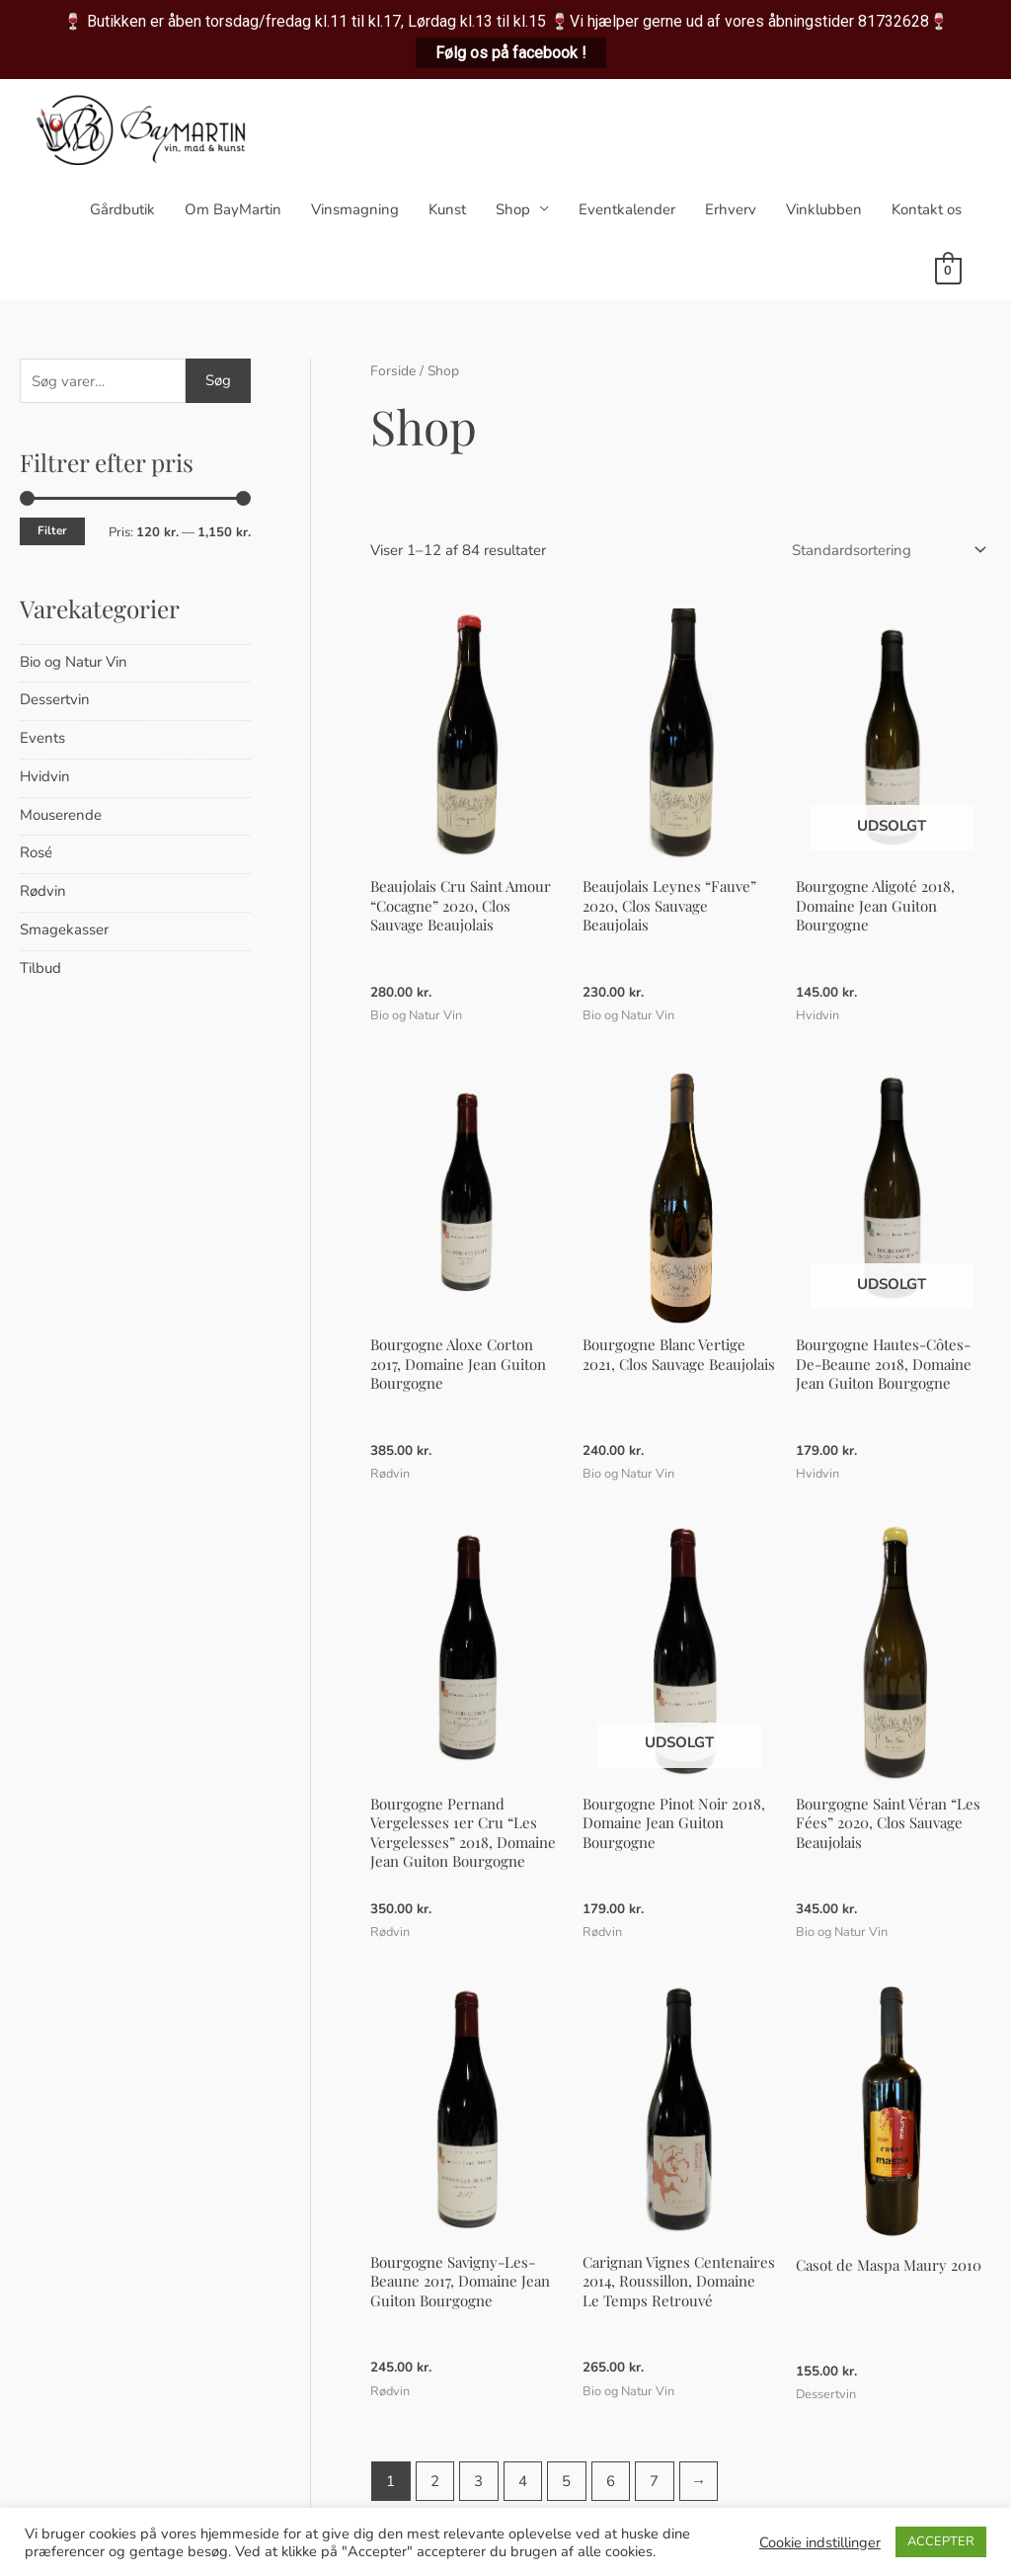 The width and height of the screenshot is (1011, 2576). Describe the element at coordinates (73, 662) in the screenshot. I see `Bio og Natur Vin` at that location.